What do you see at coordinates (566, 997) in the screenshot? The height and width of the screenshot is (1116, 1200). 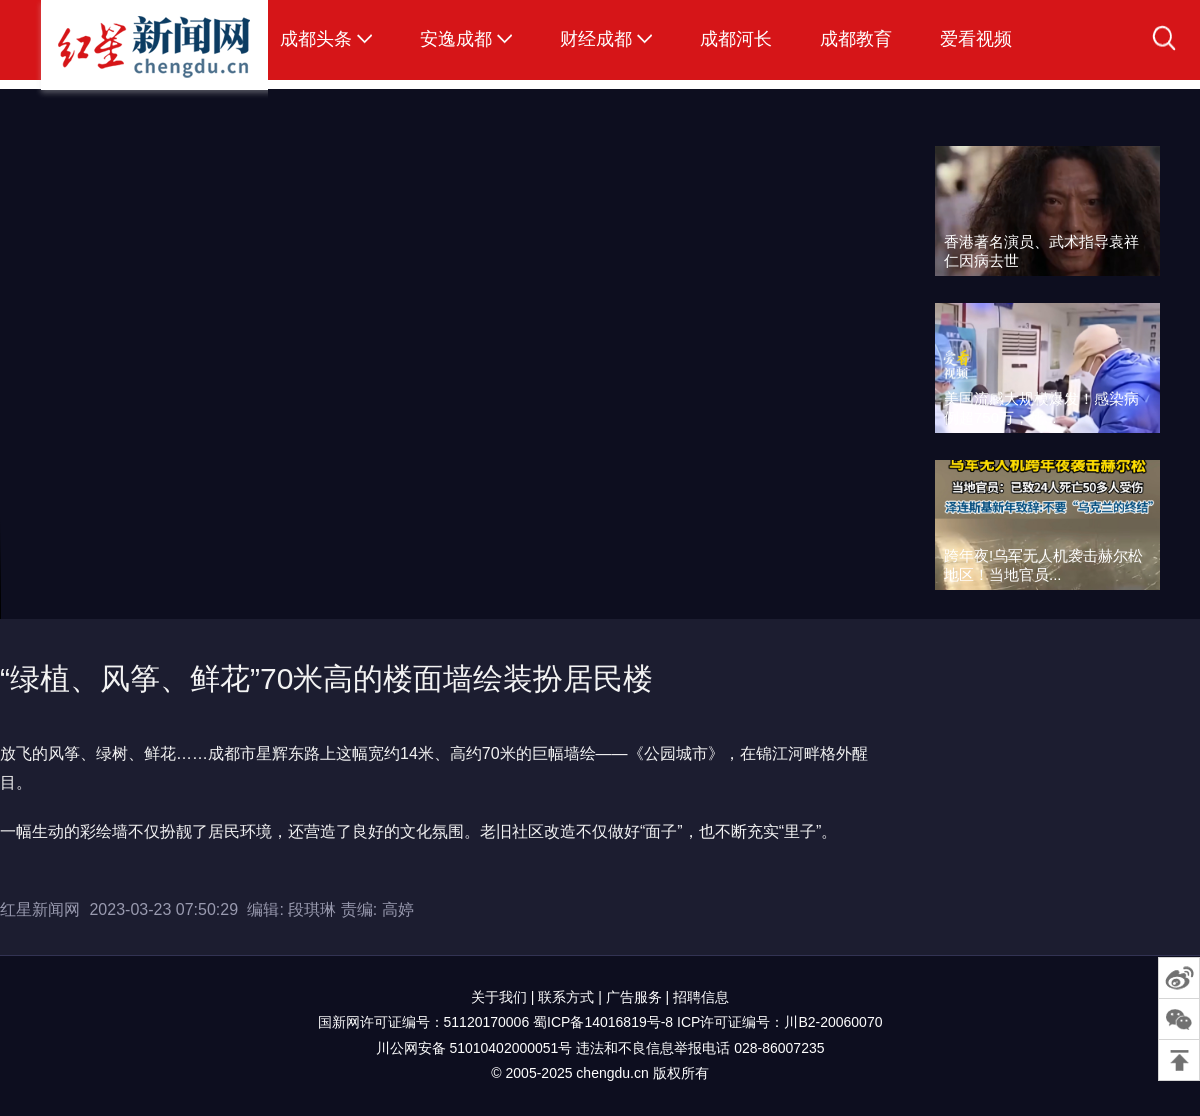 I see `联系方式` at bounding box center [566, 997].